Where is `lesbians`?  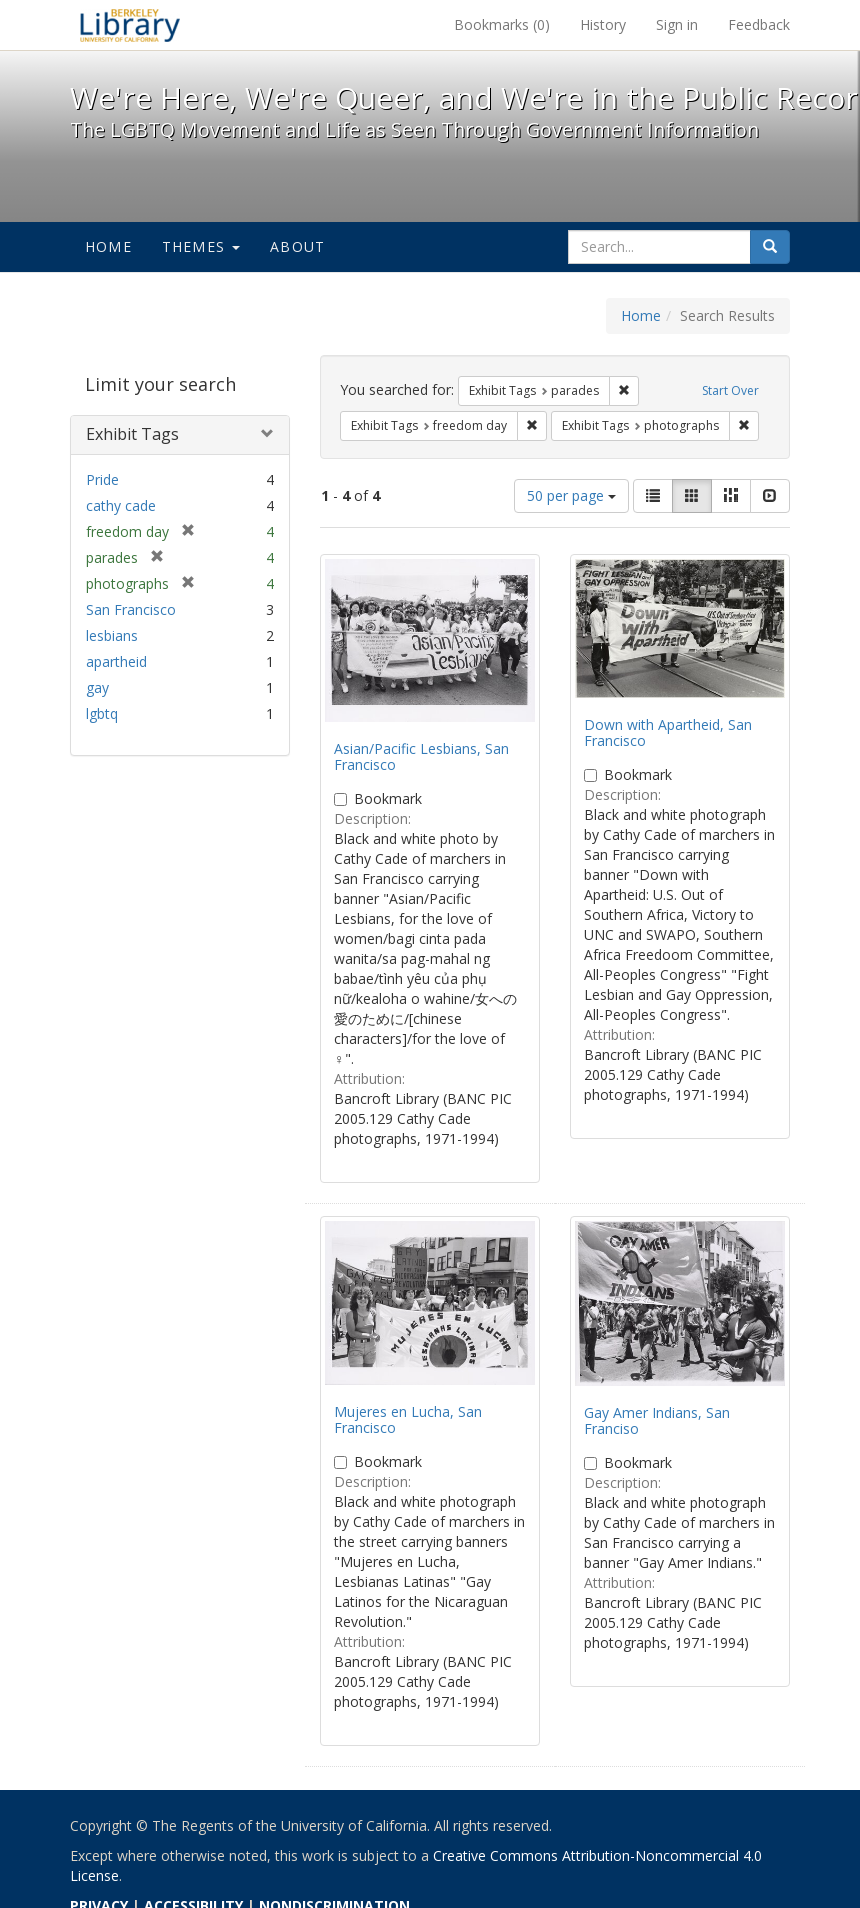 lesbians is located at coordinates (112, 635).